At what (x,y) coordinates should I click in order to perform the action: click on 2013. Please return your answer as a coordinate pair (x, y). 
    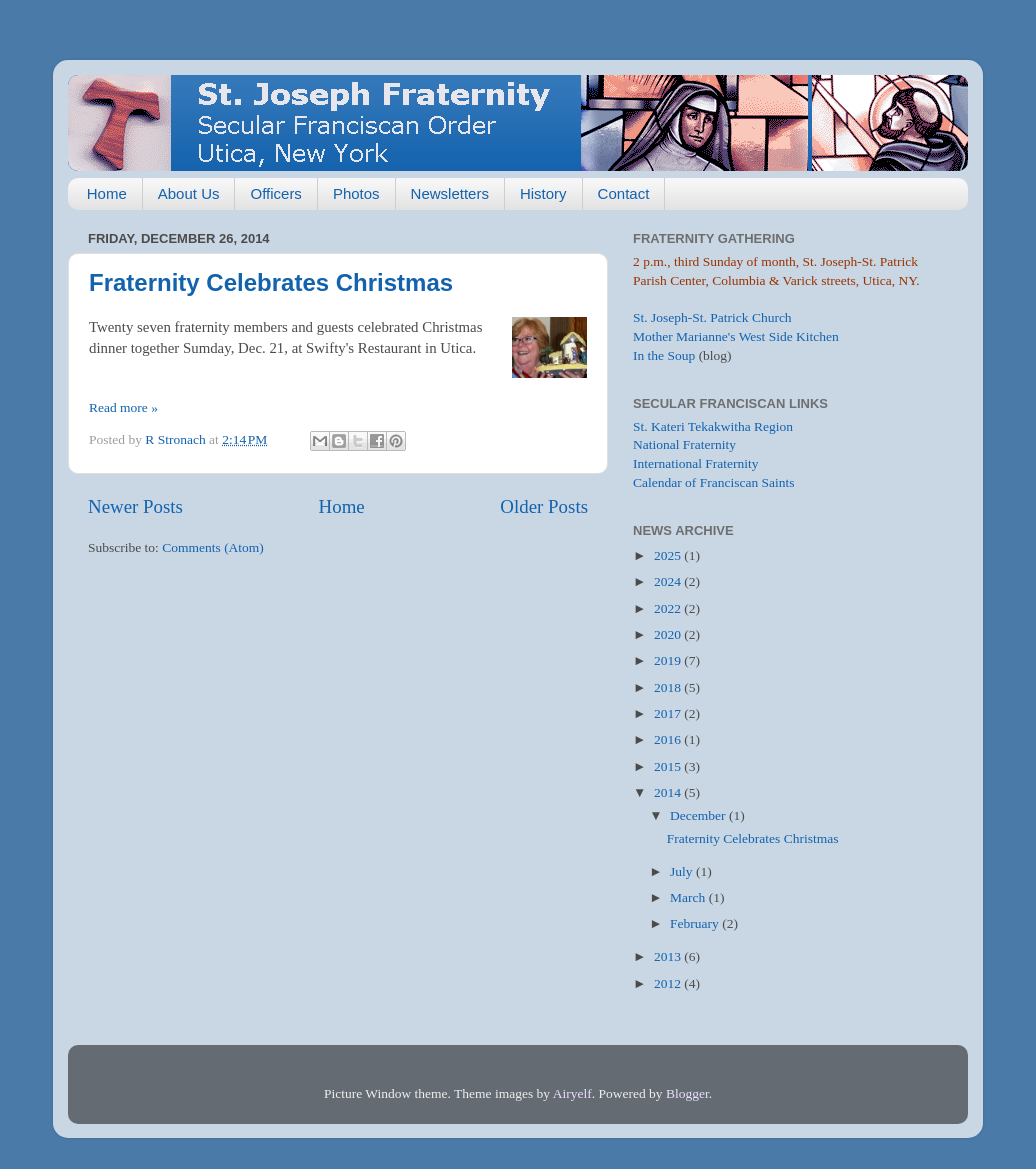
    Looking at the image, I should click on (669, 956).